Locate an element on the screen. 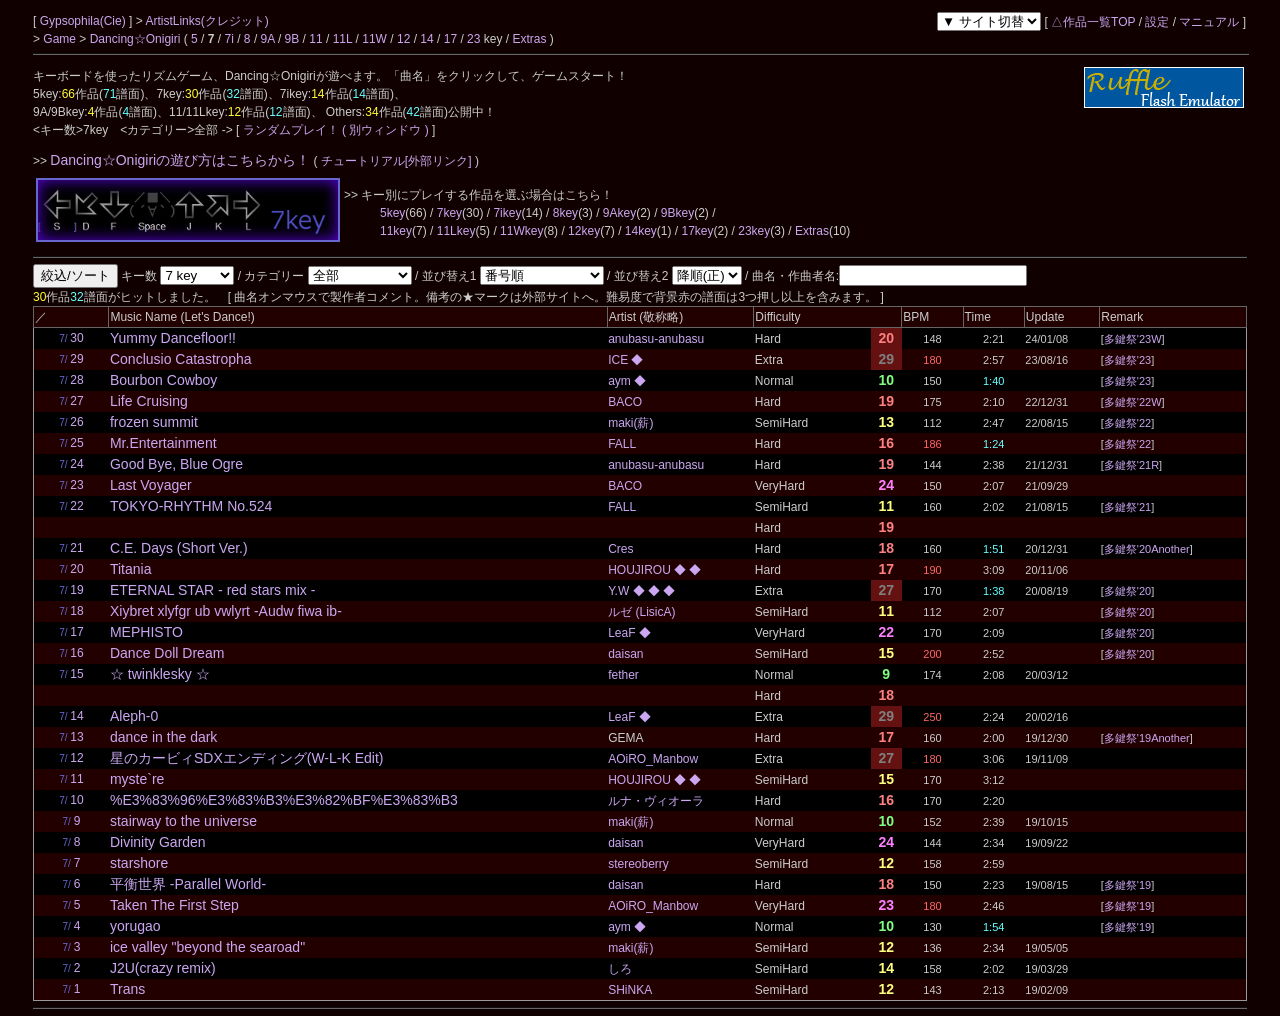 The image size is (1280, 1016). 多鍵祭'21 is located at coordinates (1127, 507).